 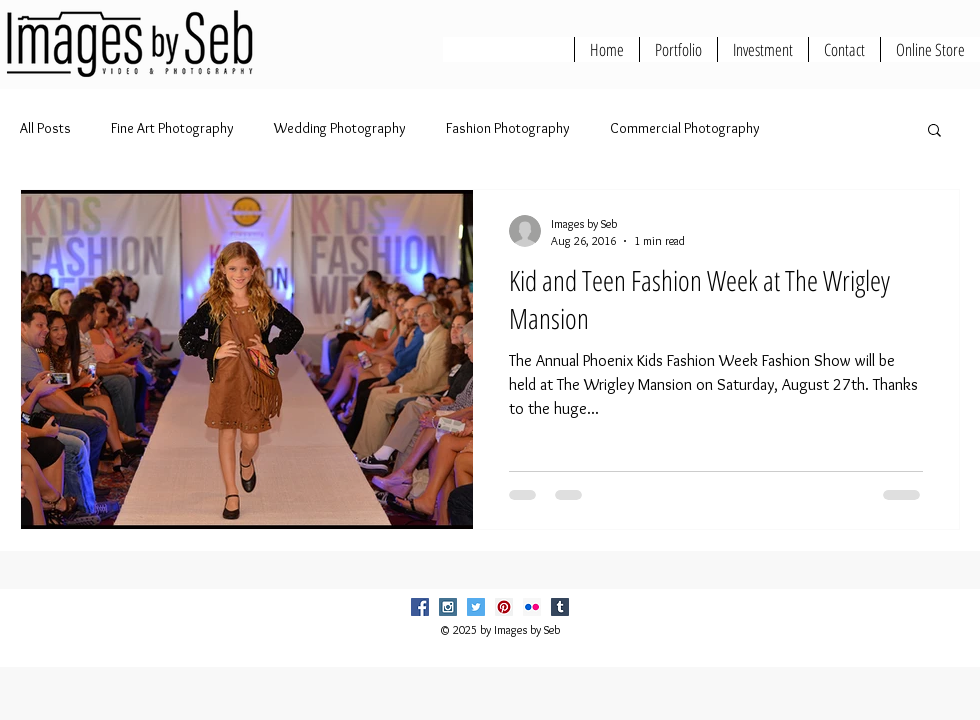 What do you see at coordinates (172, 128) in the screenshot?
I see `Fine Art Photography` at bounding box center [172, 128].